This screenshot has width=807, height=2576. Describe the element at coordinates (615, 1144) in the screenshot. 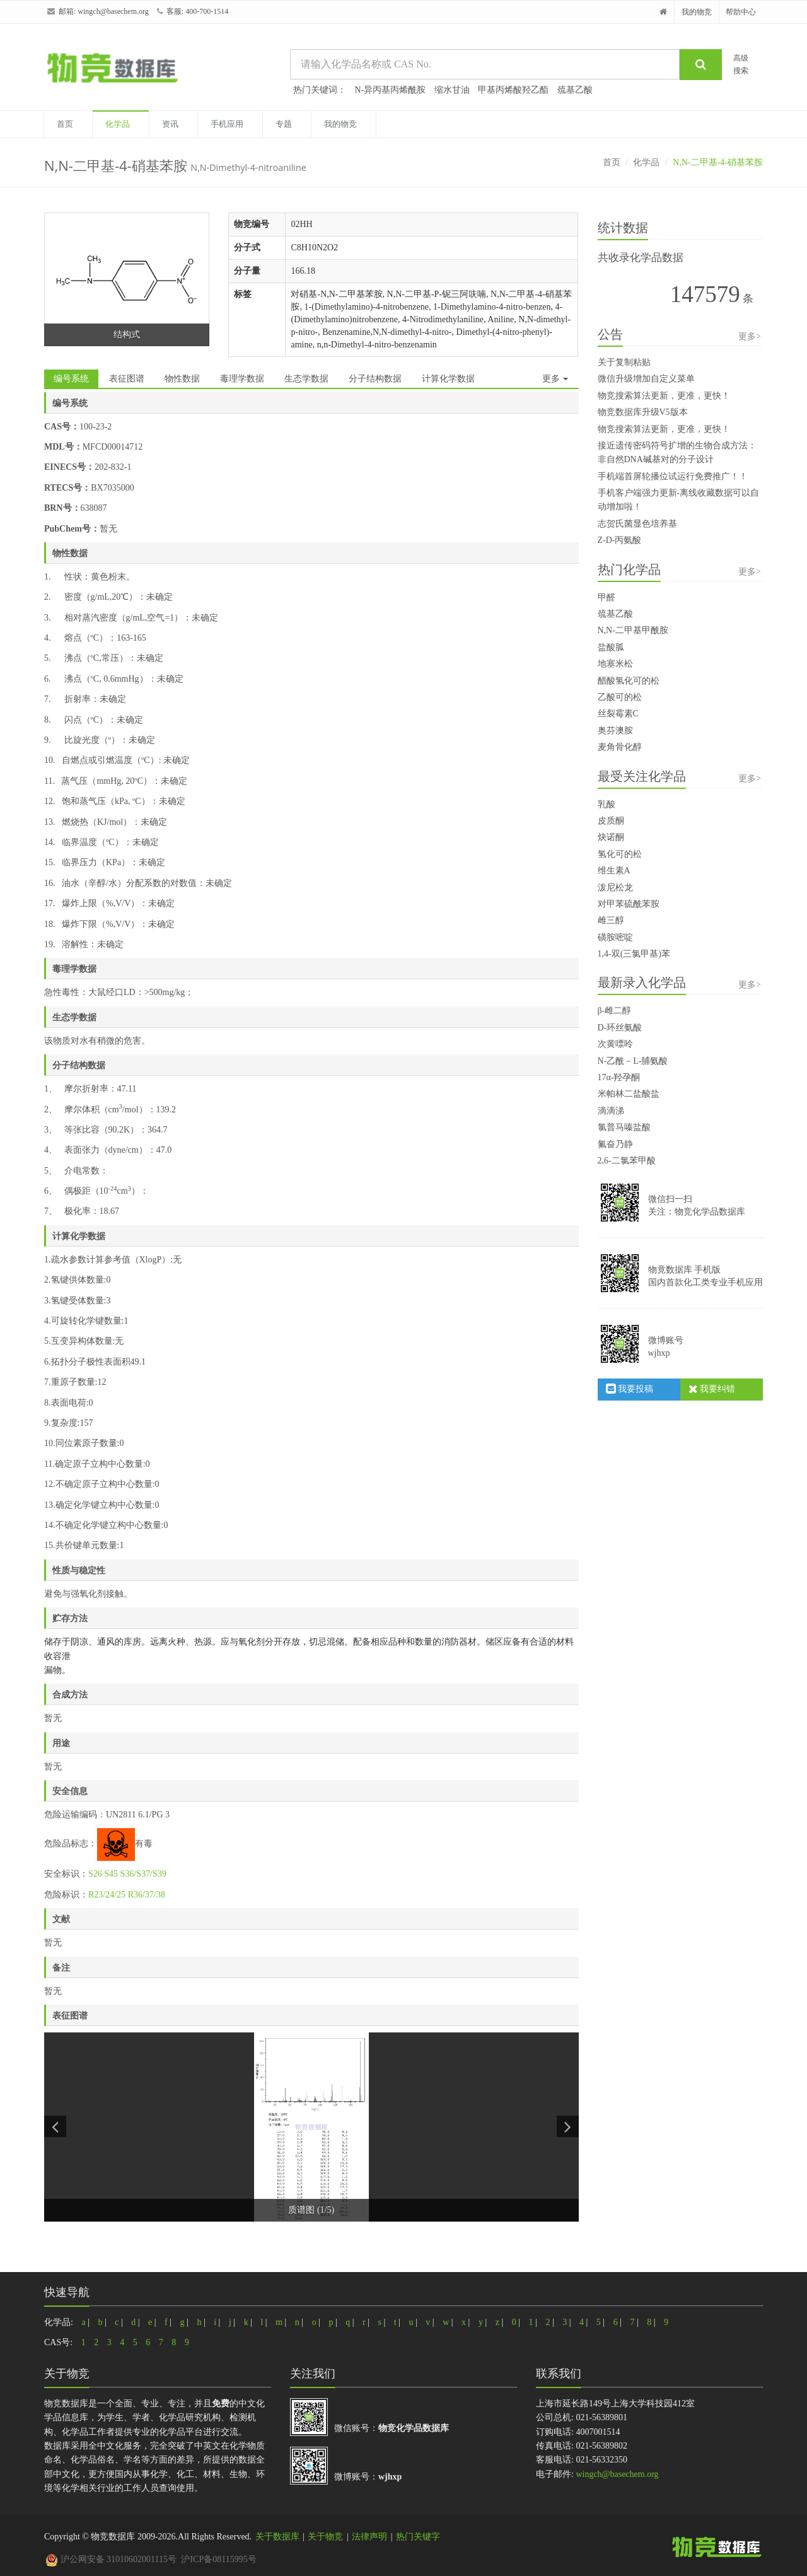

I see `氟奋乃静` at that location.